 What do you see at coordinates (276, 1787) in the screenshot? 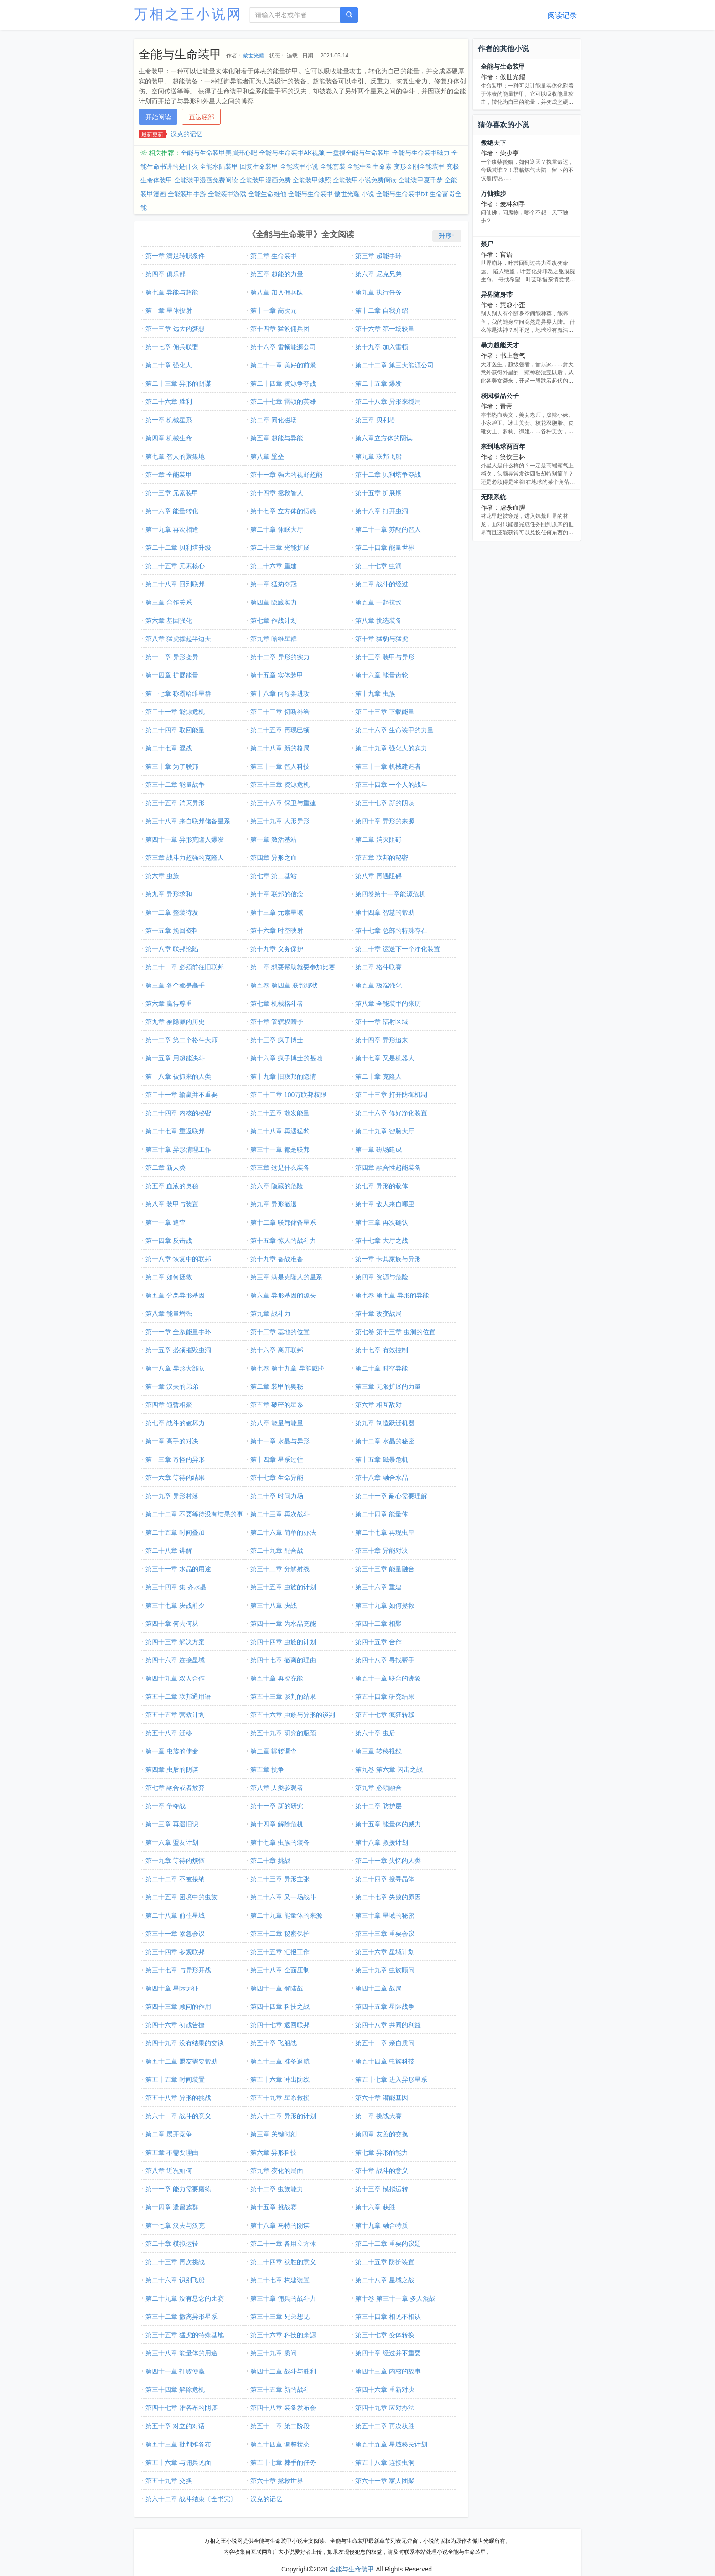
I see `第八章 人类参观者` at bounding box center [276, 1787].